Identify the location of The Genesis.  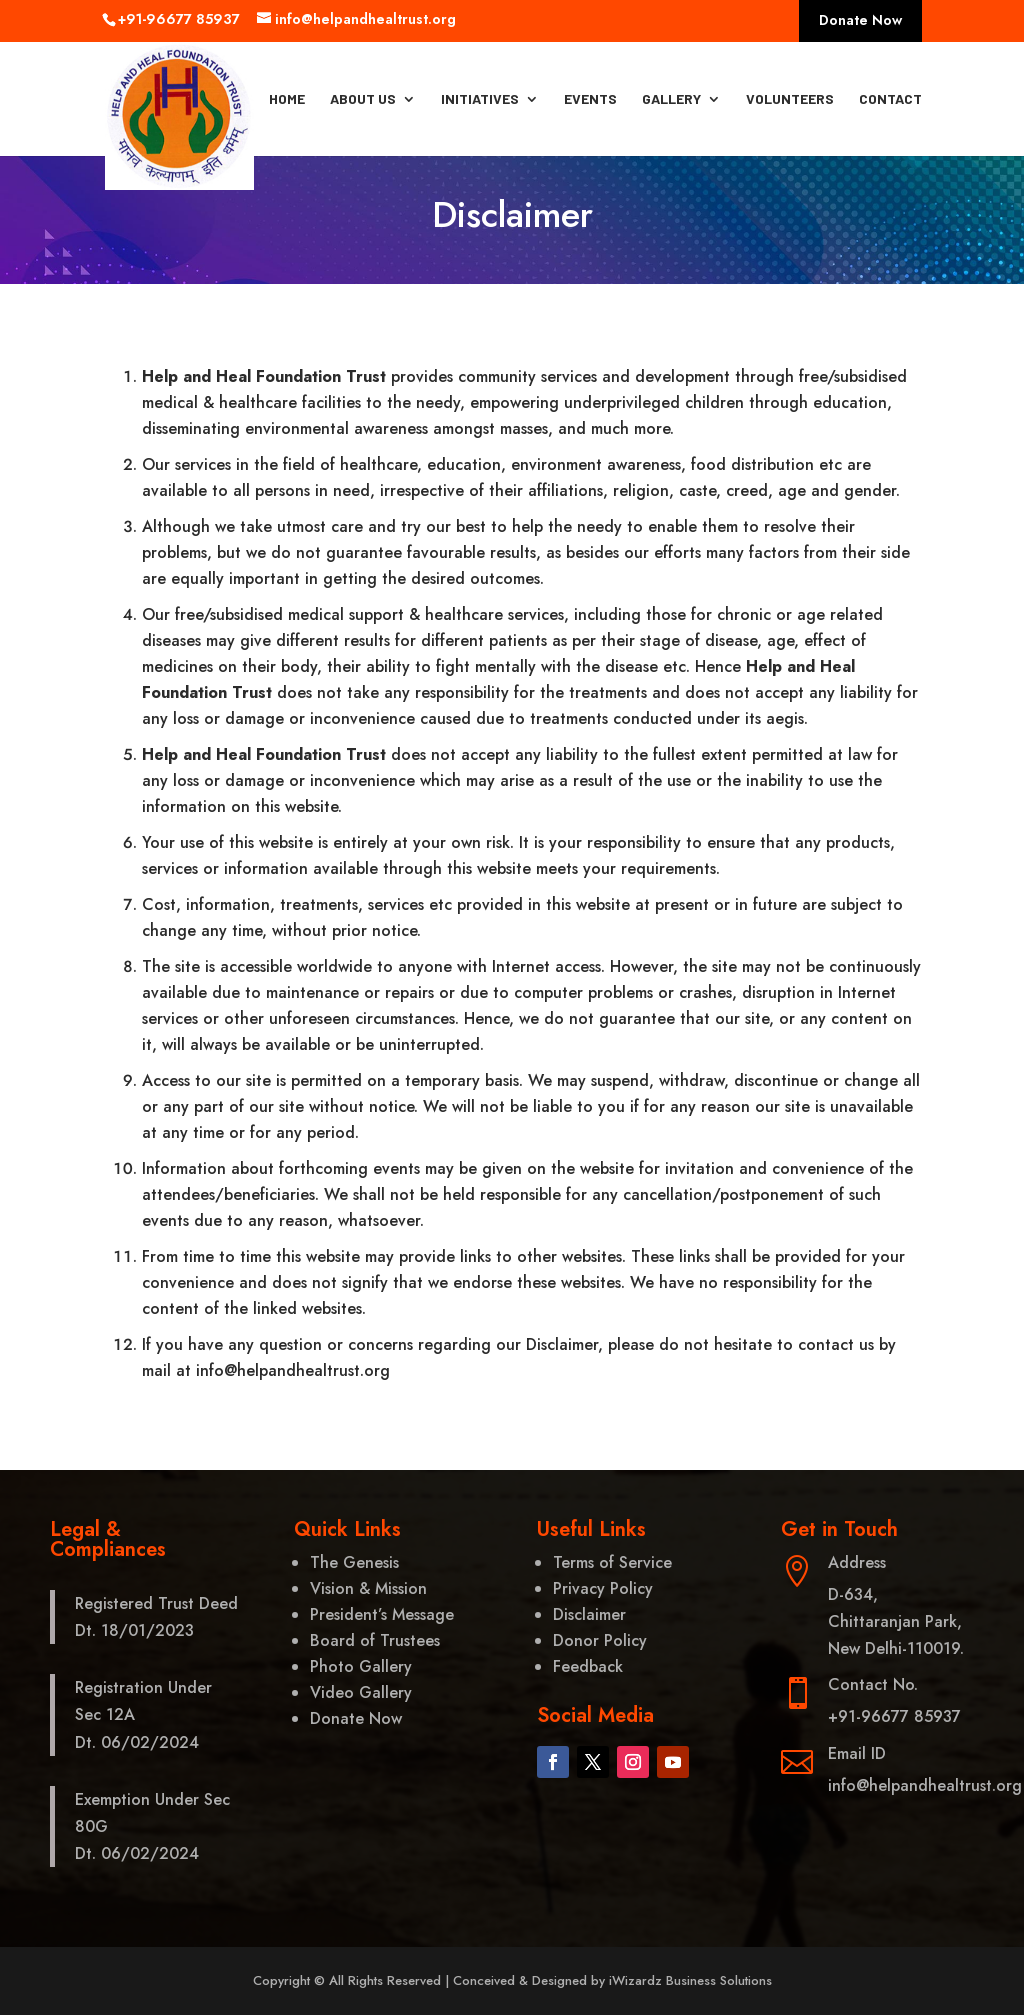
(354, 1562).